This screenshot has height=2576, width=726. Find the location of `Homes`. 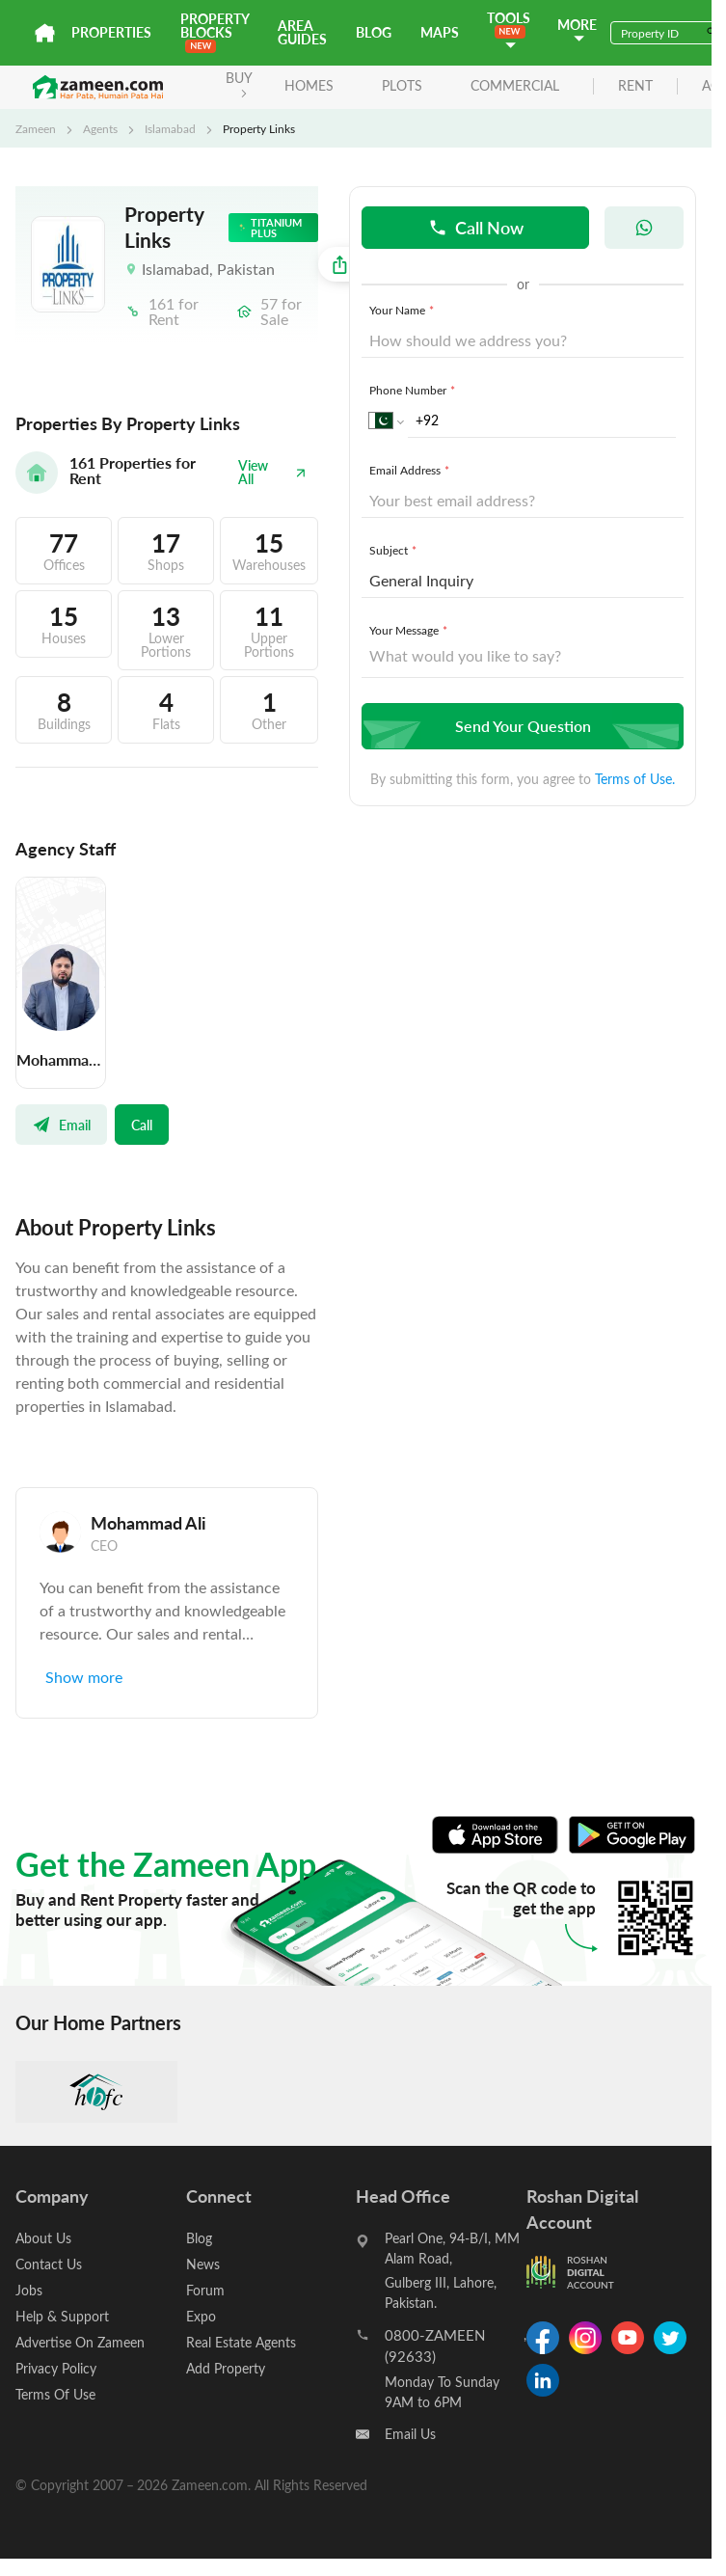

Homes is located at coordinates (309, 85).